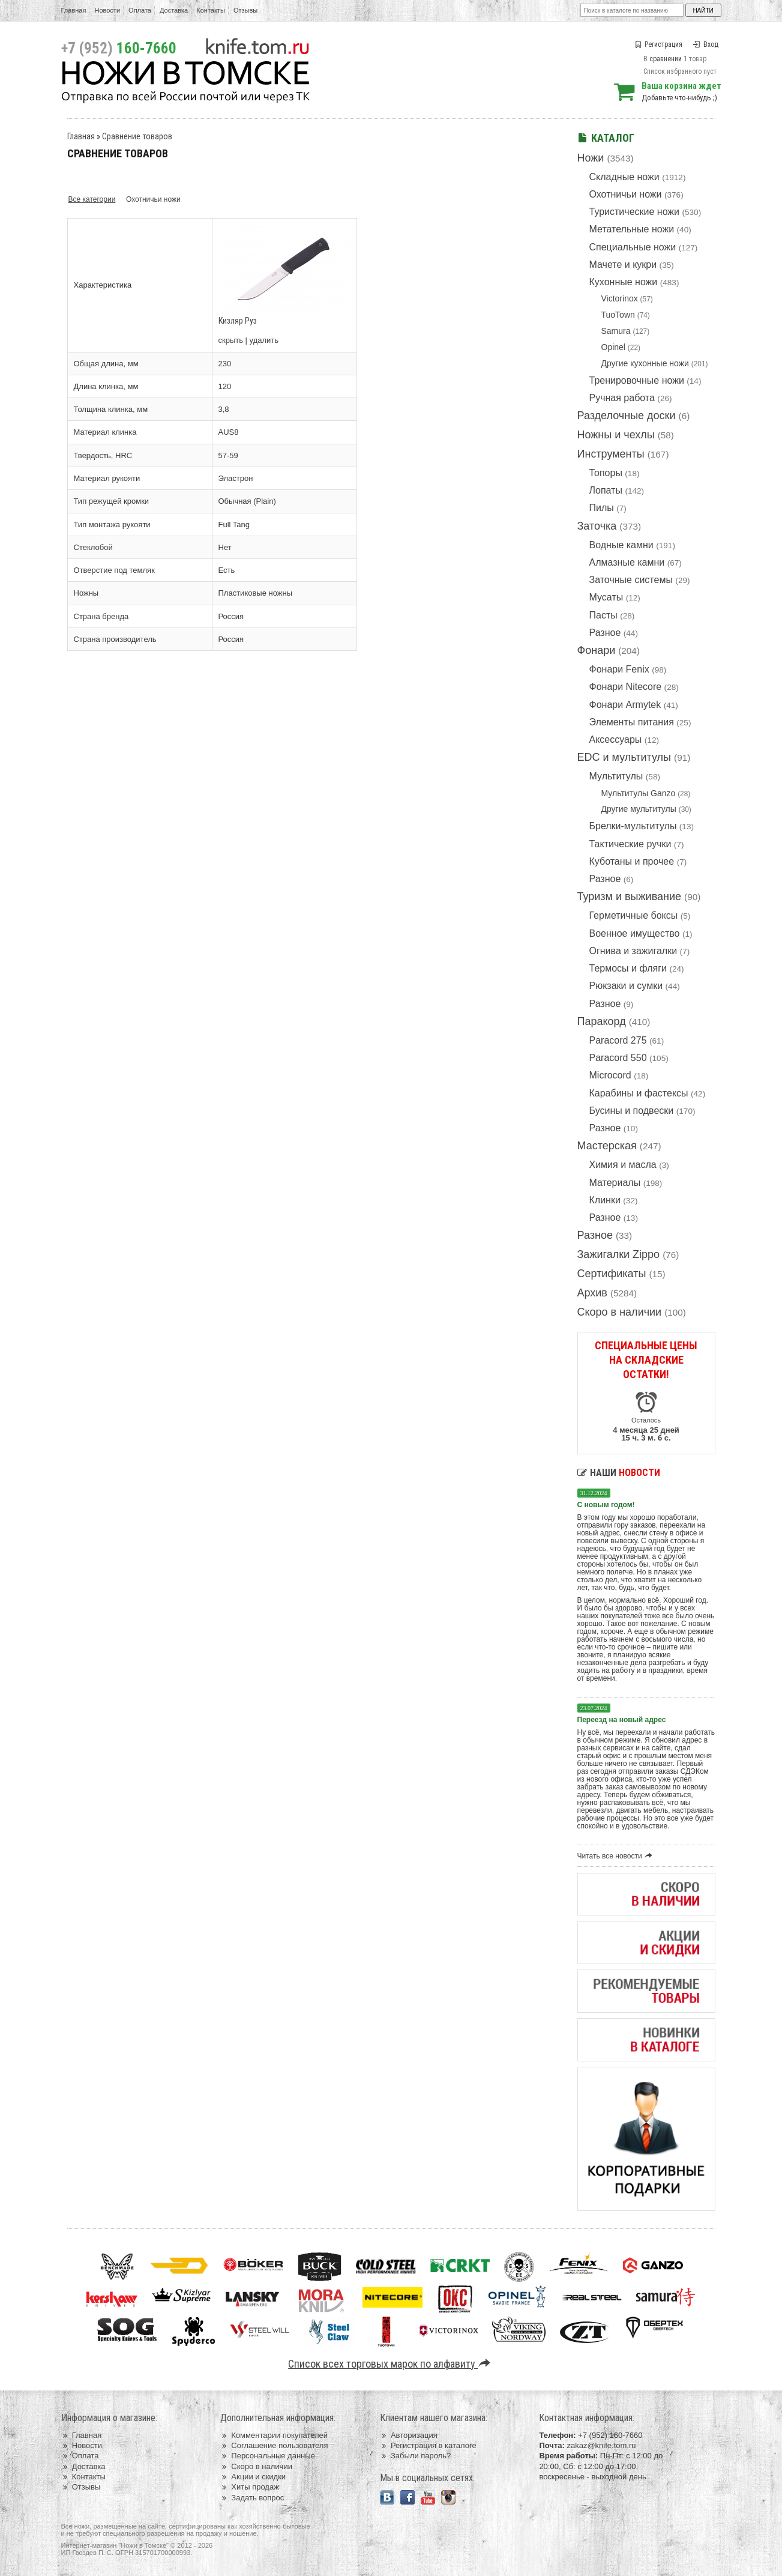 The width and height of the screenshot is (782, 2576). Describe the element at coordinates (274, 2435) in the screenshot. I see `Комментарии покупателей` at that location.